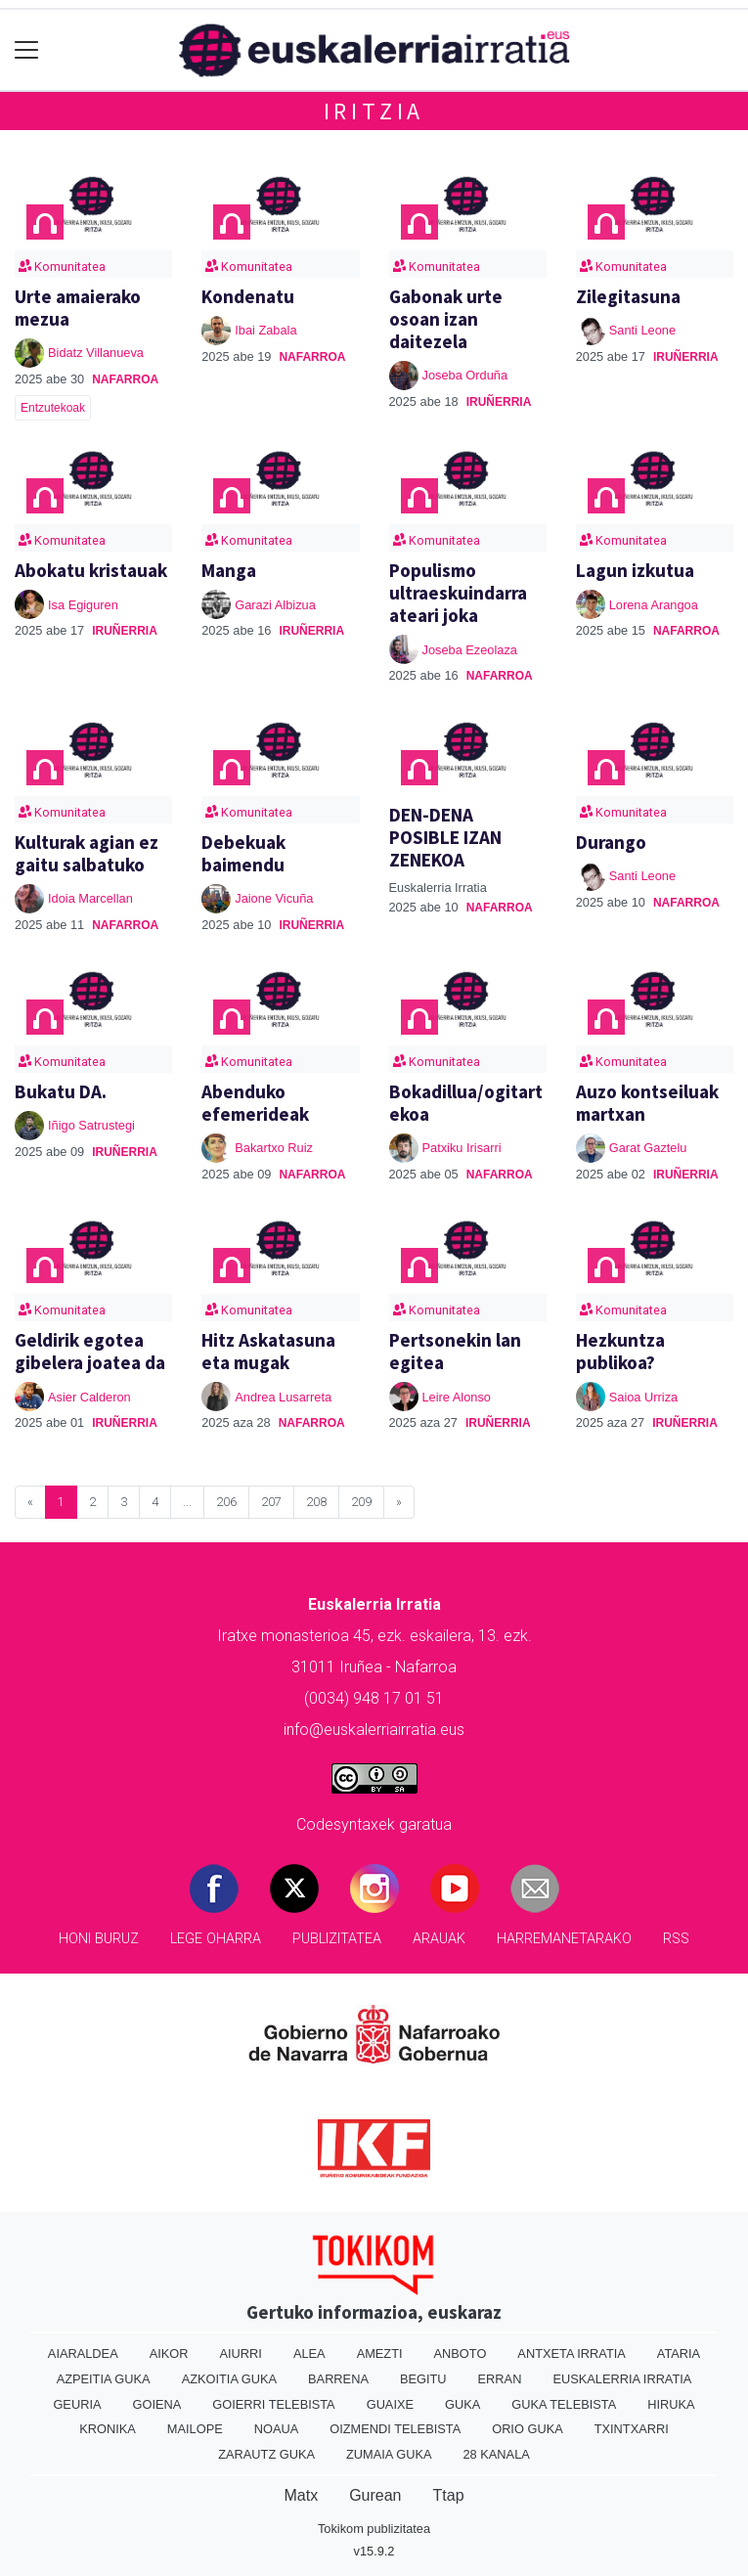 The height and width of the screenshot is (2576, 748). I want to click on Hezkuntza publikoa?, so click(620, 1351).